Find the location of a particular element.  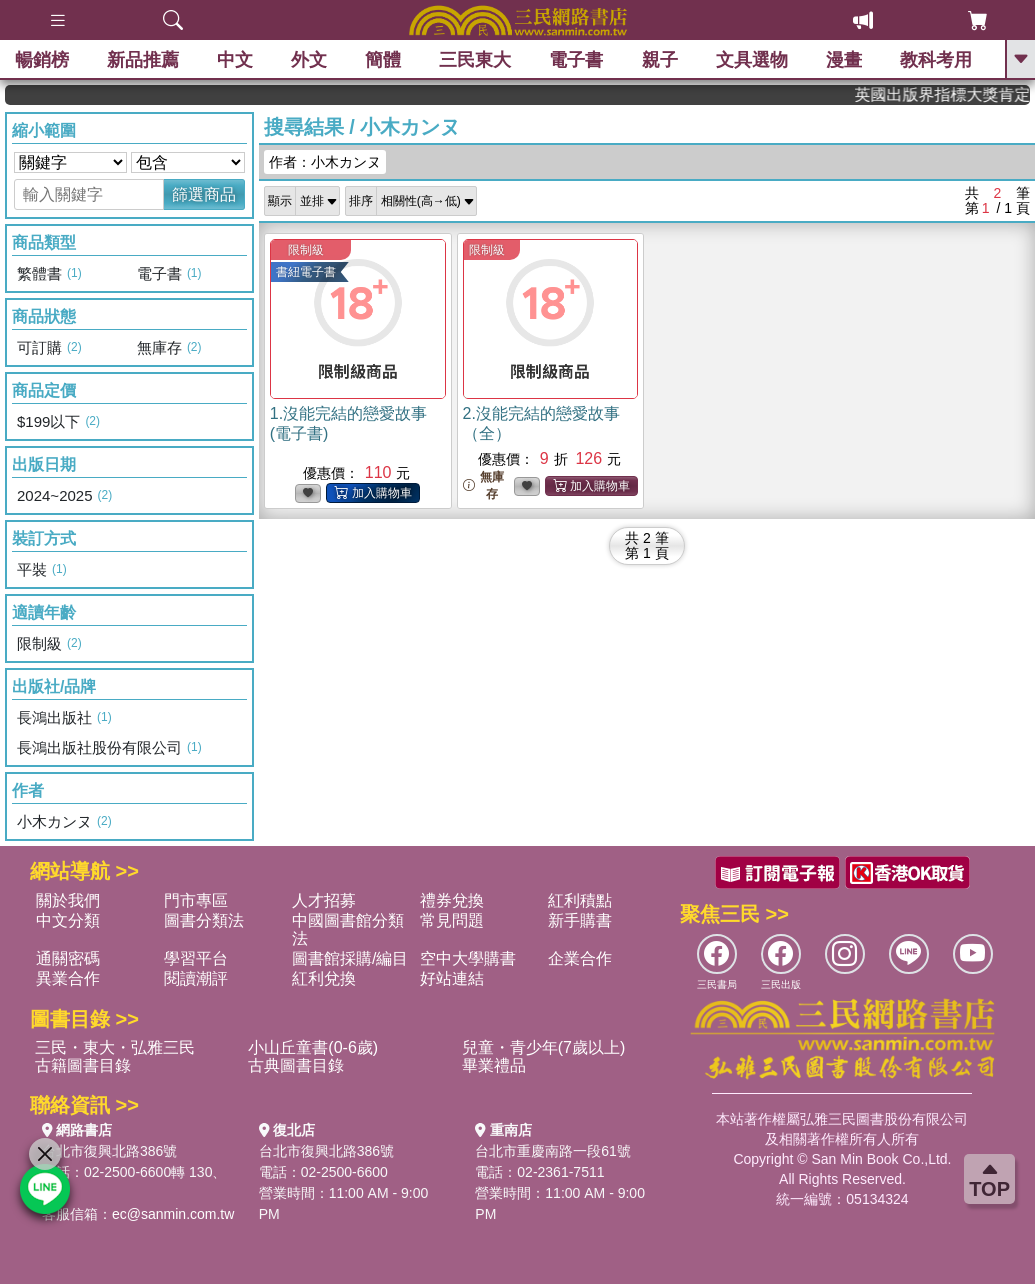

紅利積點 is located at coordinates (580, 900).